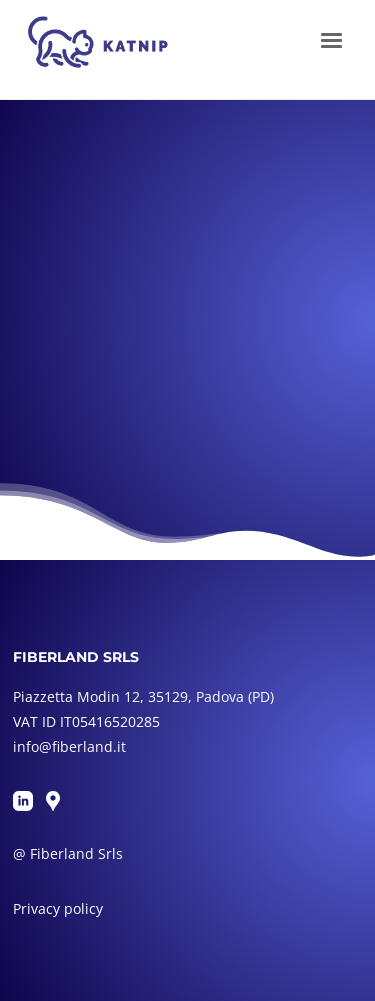 The image size is (375, 1001). I want to click on Privacy policy, so click(58, 908).